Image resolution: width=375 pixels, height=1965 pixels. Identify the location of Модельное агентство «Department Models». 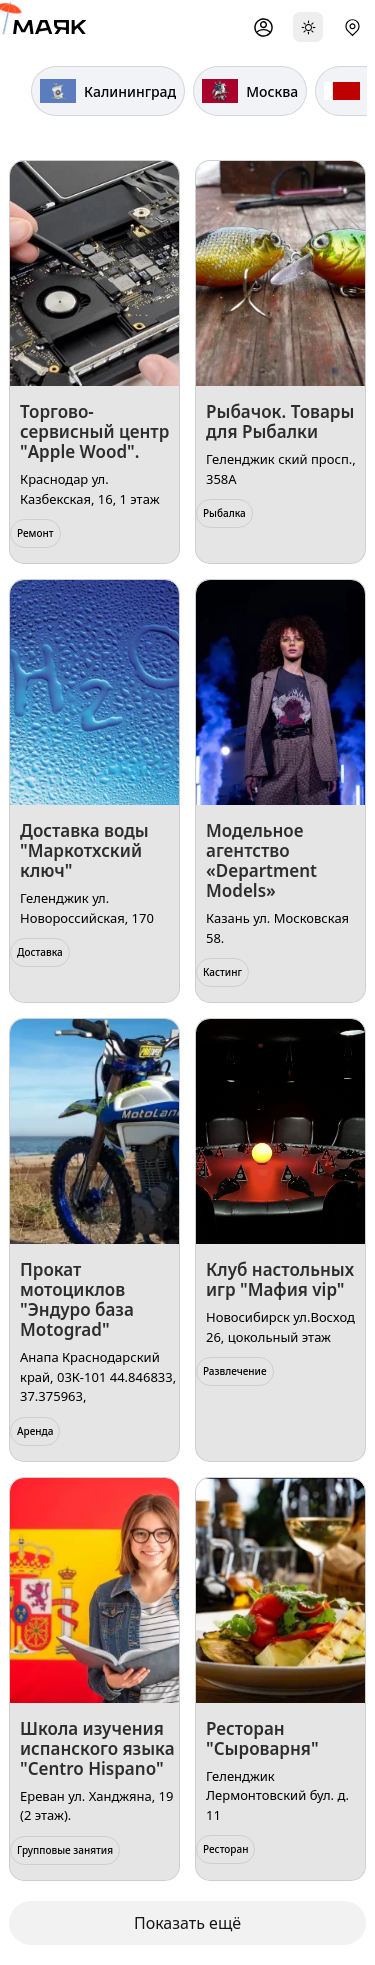
(261, 861).